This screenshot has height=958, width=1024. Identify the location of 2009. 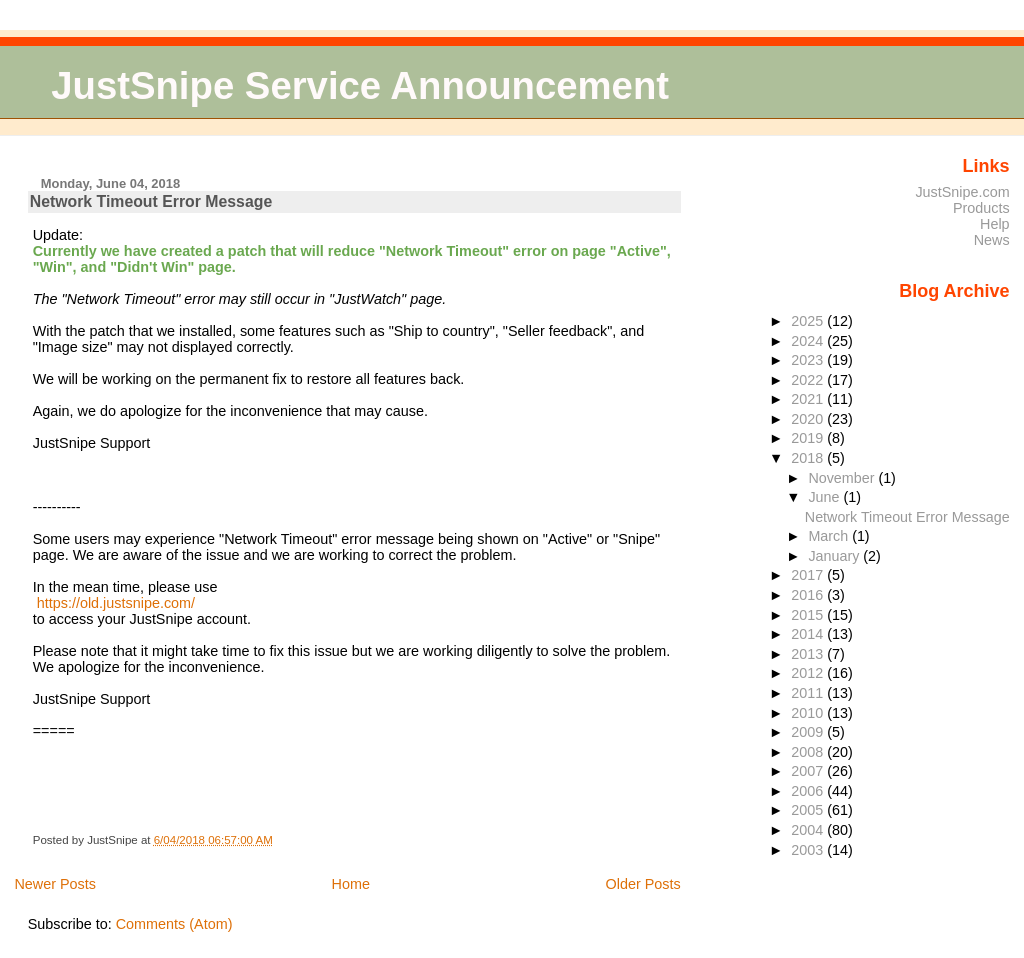
(809, 732).